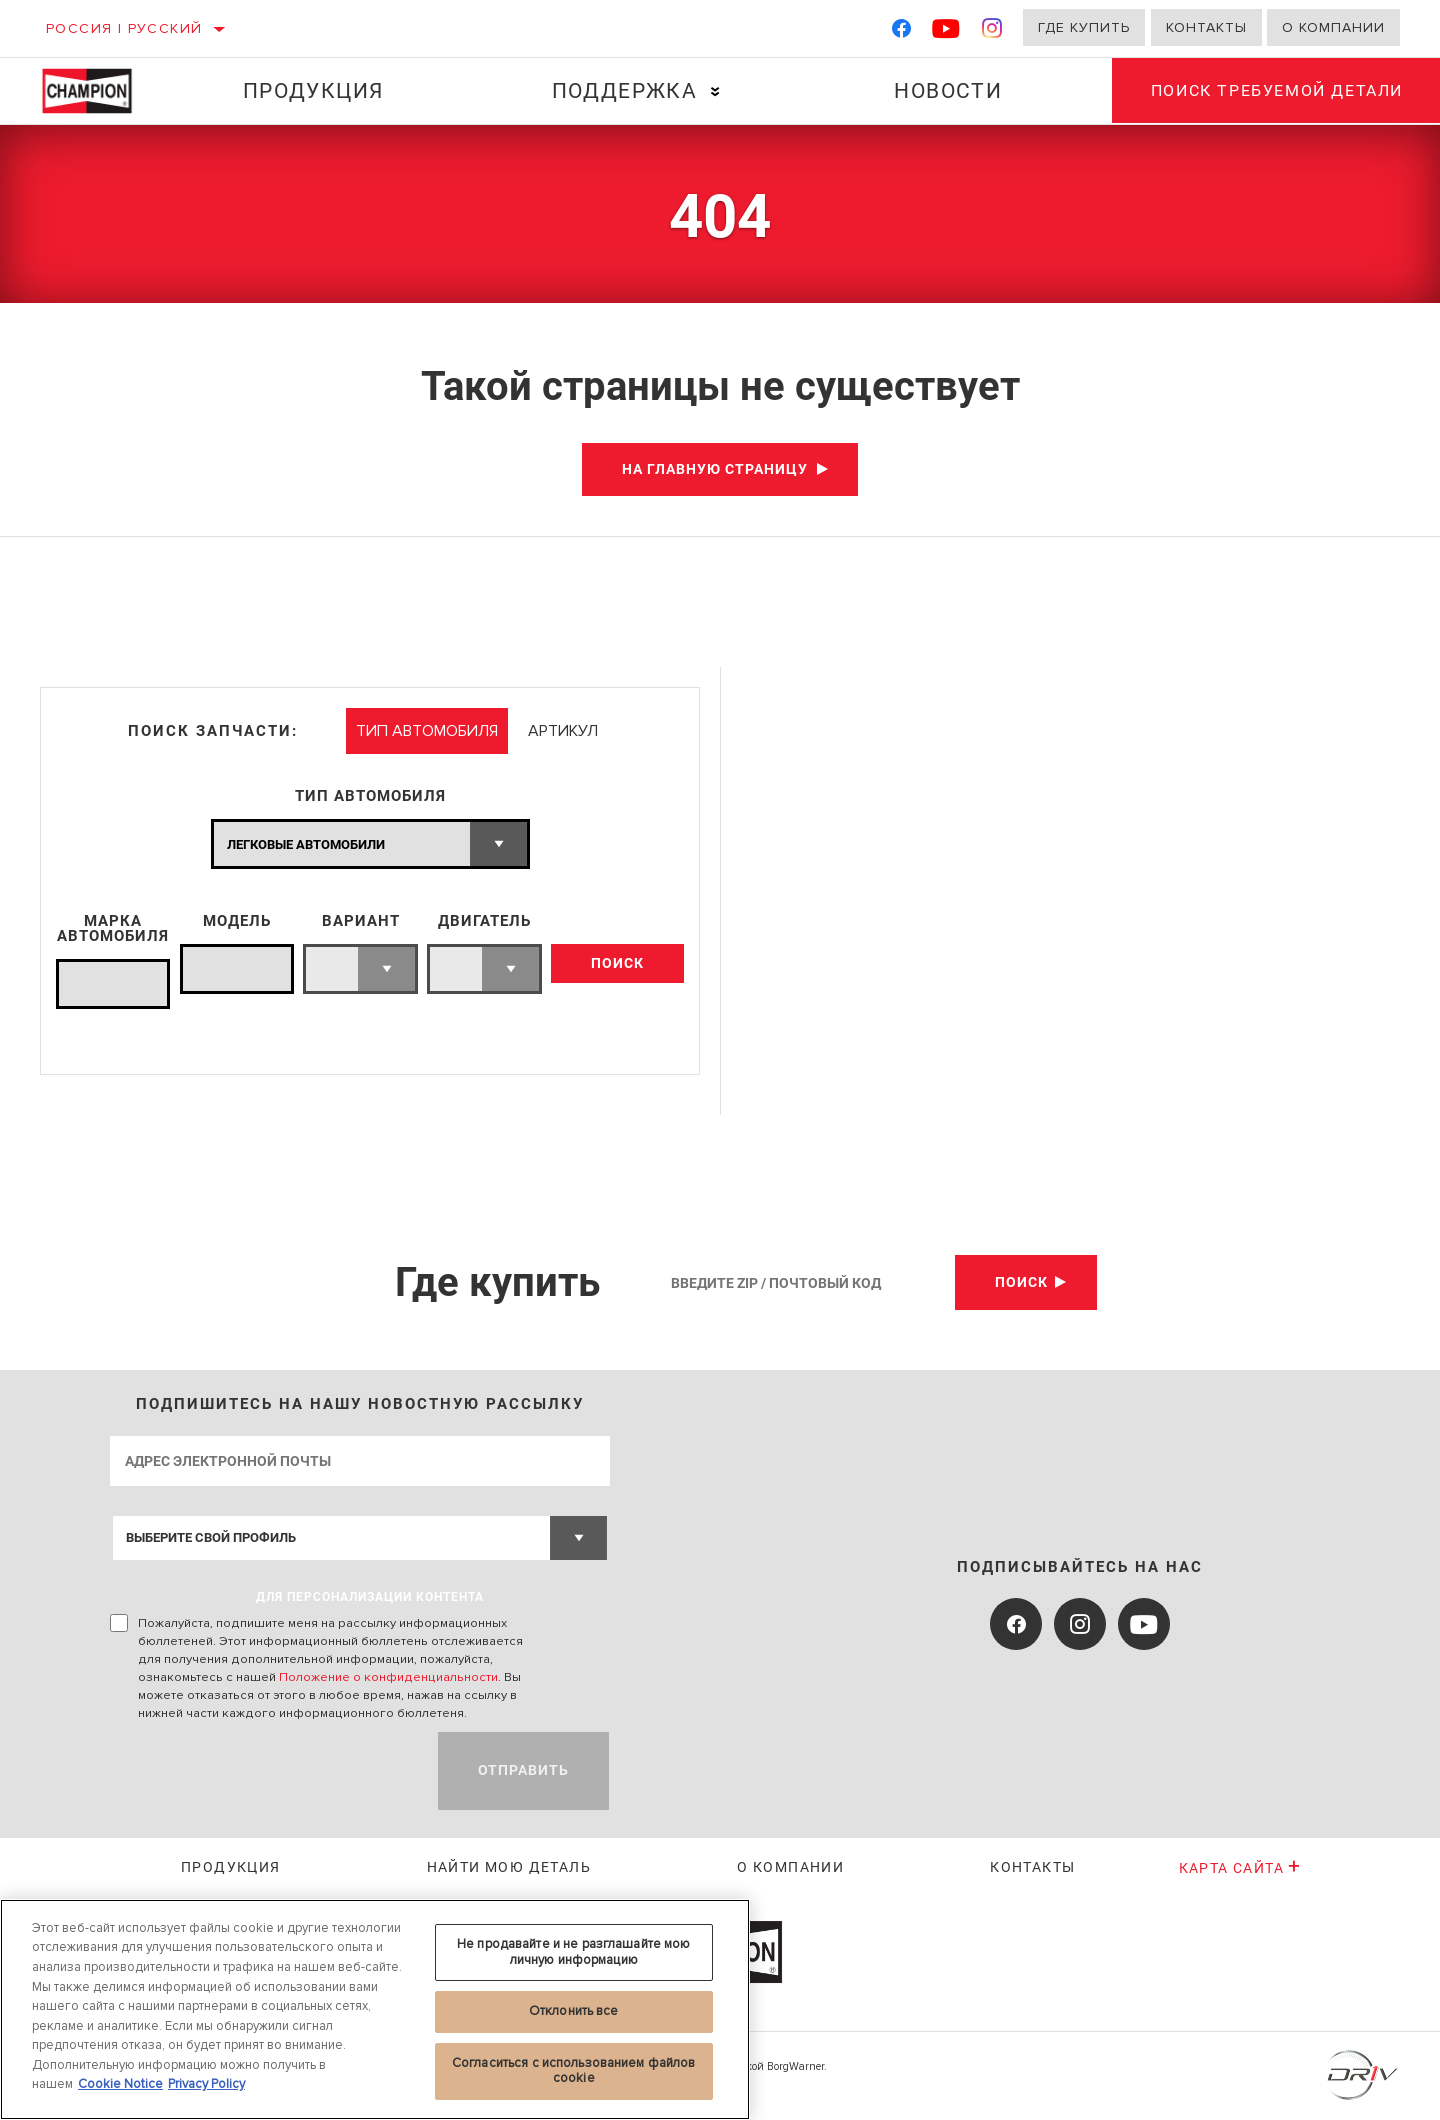  What do you see at coordinates (617, 964) in the screenshot?
I see `ПОИСК` at bounding box center [617, 964].